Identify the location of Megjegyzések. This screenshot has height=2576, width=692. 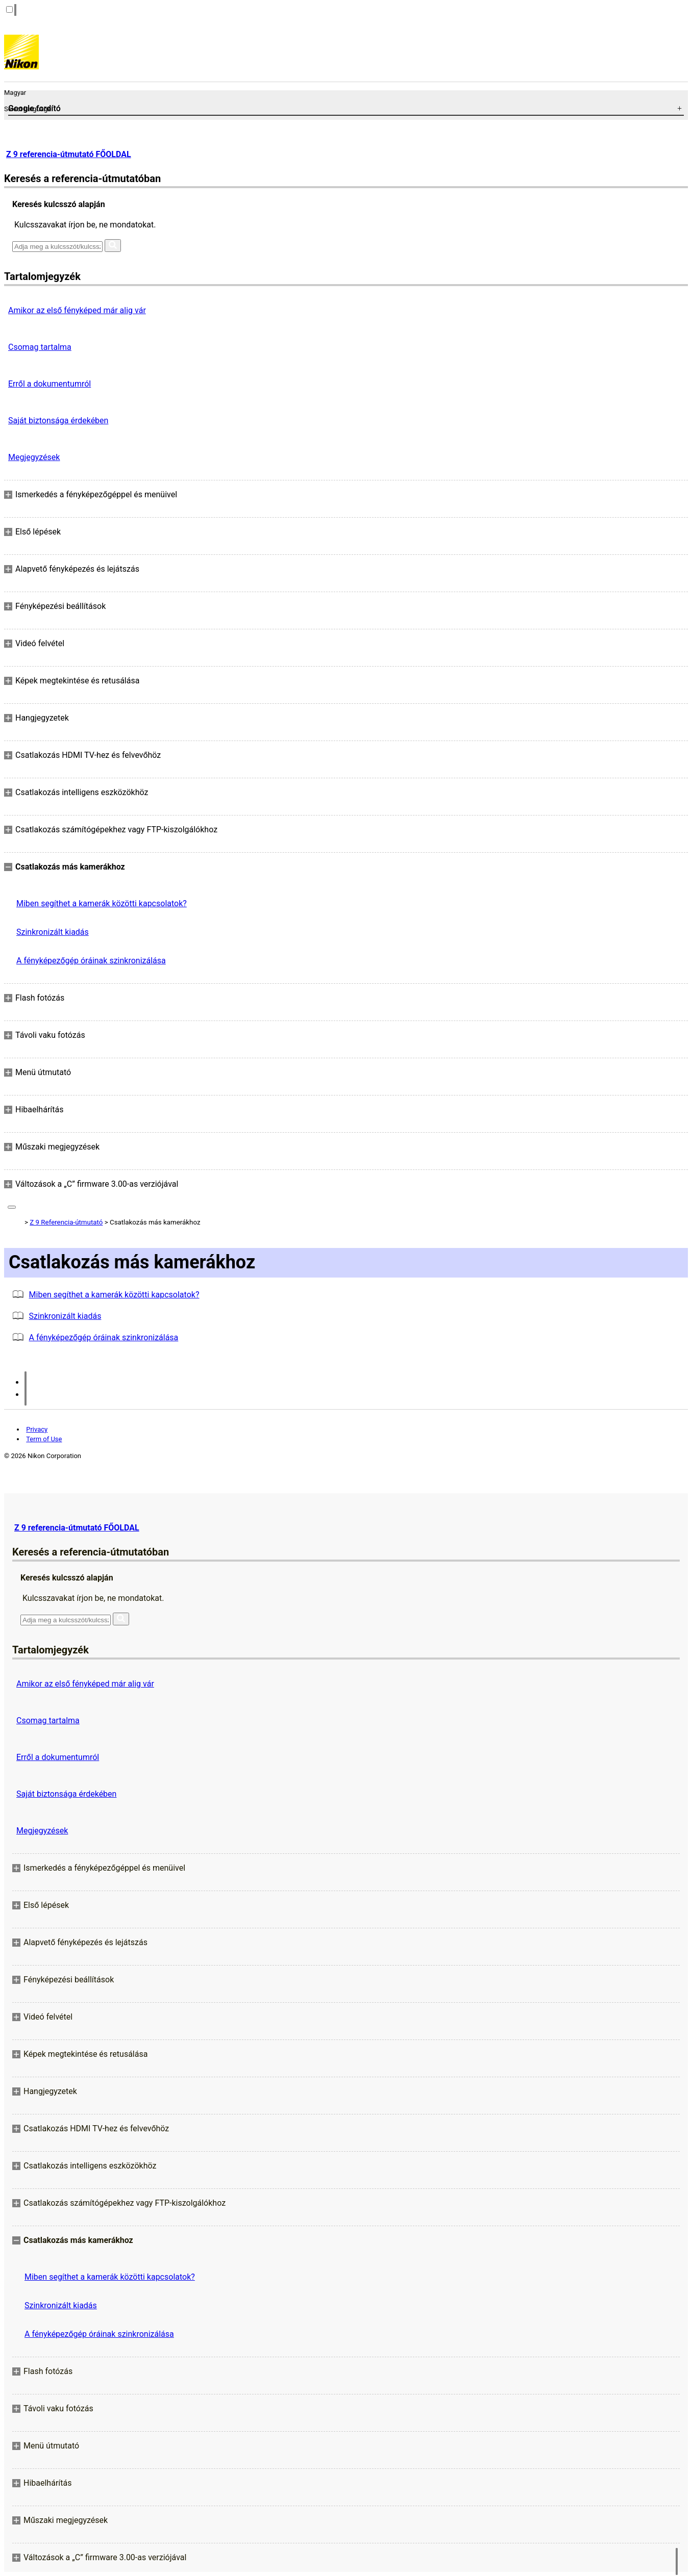
(34, 457).